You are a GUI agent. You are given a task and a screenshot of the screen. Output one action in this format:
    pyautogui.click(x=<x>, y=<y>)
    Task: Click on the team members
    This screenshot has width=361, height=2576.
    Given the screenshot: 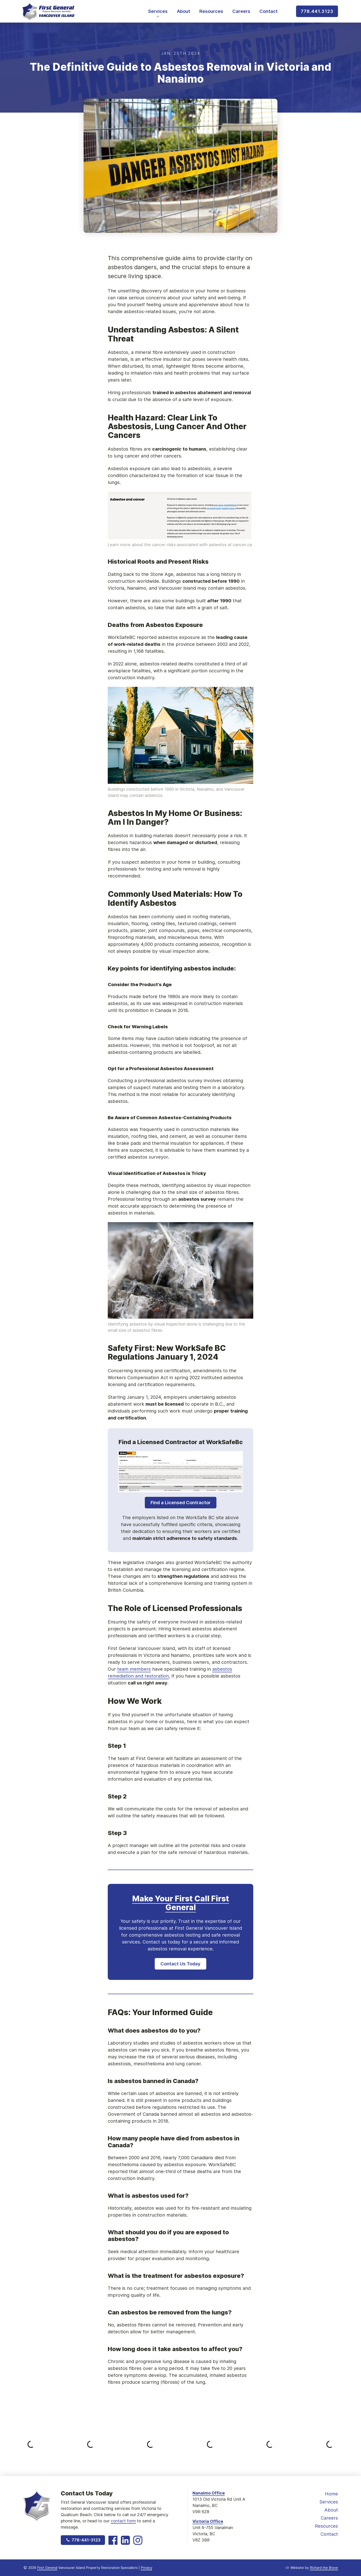 What is the action you would take?
    pyautogui.click(x=134, y=1669)
    